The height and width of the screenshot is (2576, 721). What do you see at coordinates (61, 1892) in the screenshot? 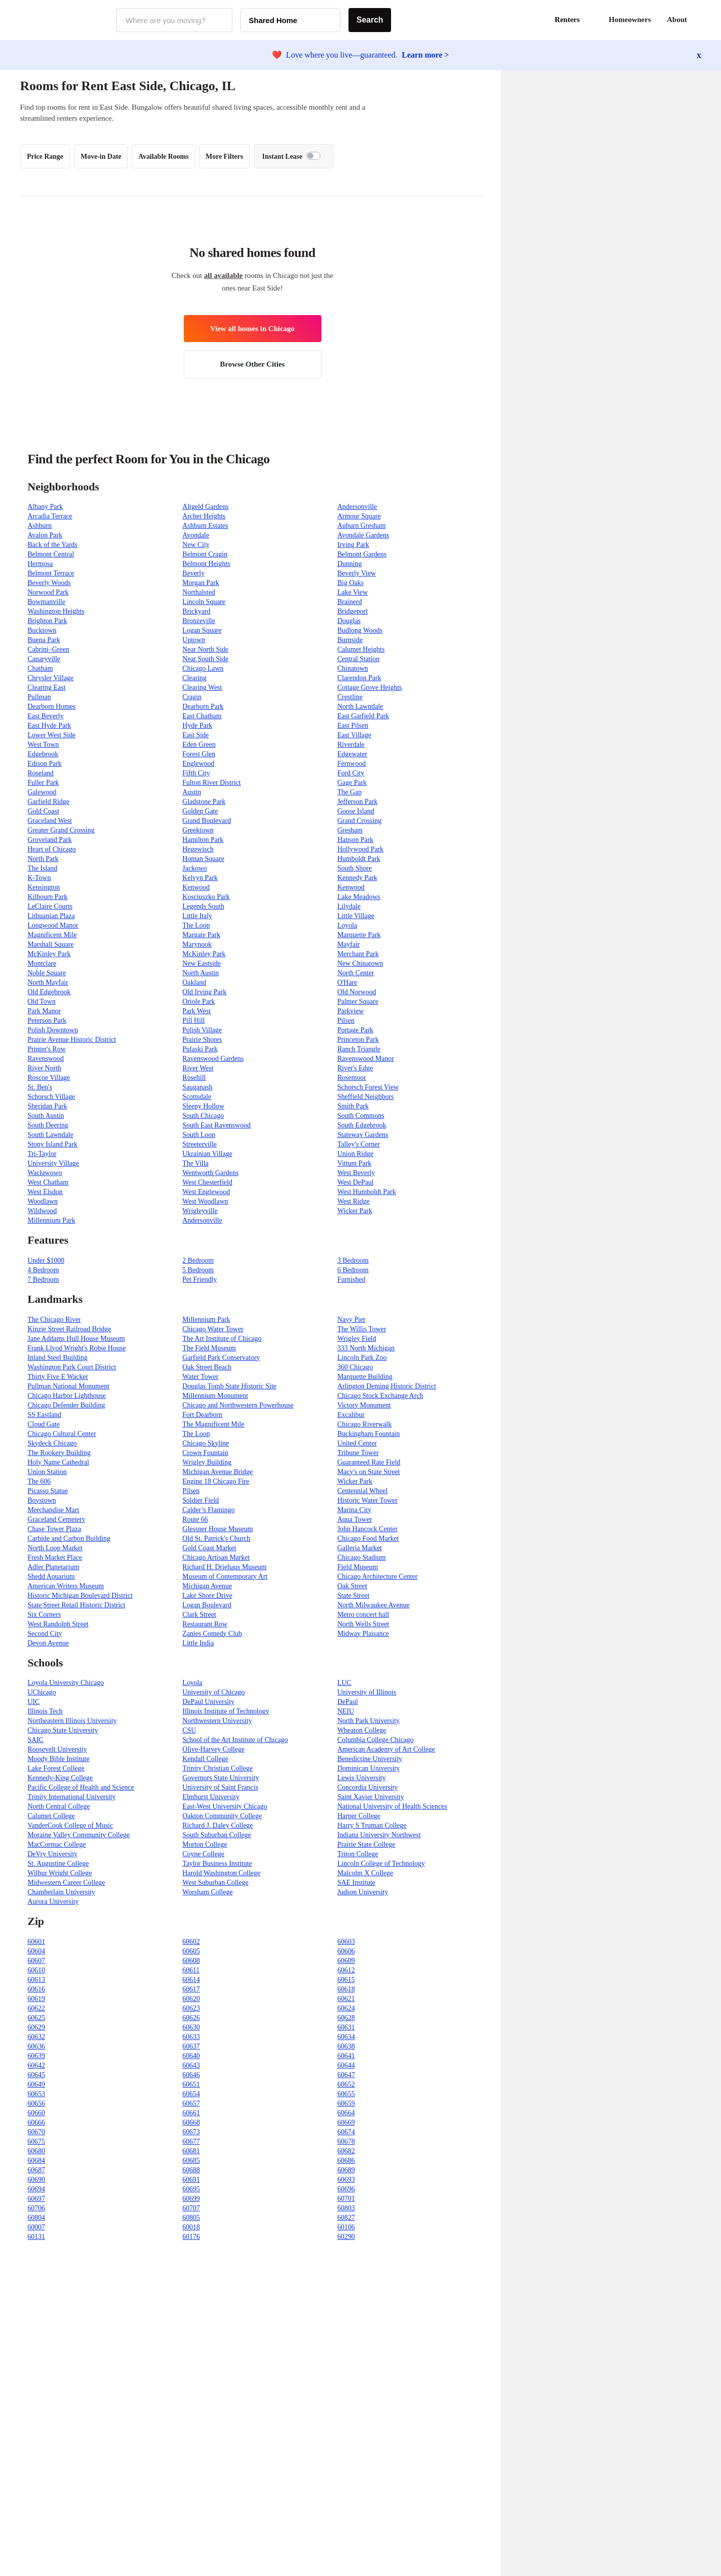
I see `Chamberlain University` at bounding box center [61, 1892].